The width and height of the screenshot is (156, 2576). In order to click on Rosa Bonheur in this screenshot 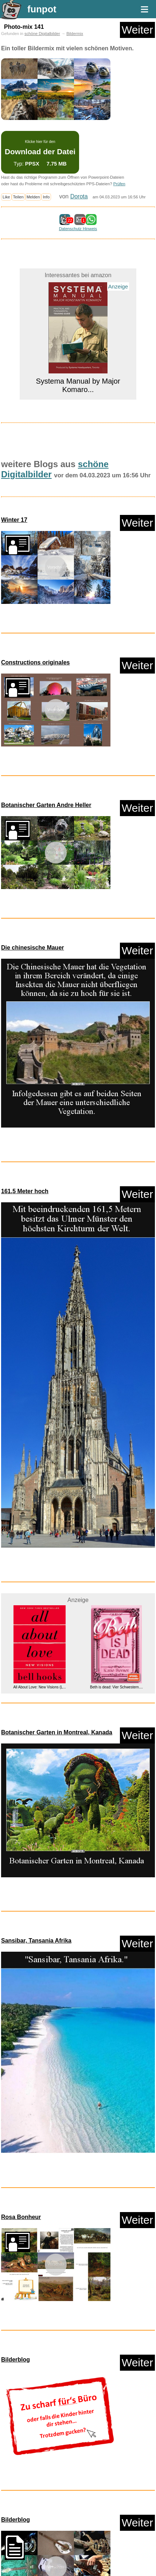, I will do `click(21, 2217)`.